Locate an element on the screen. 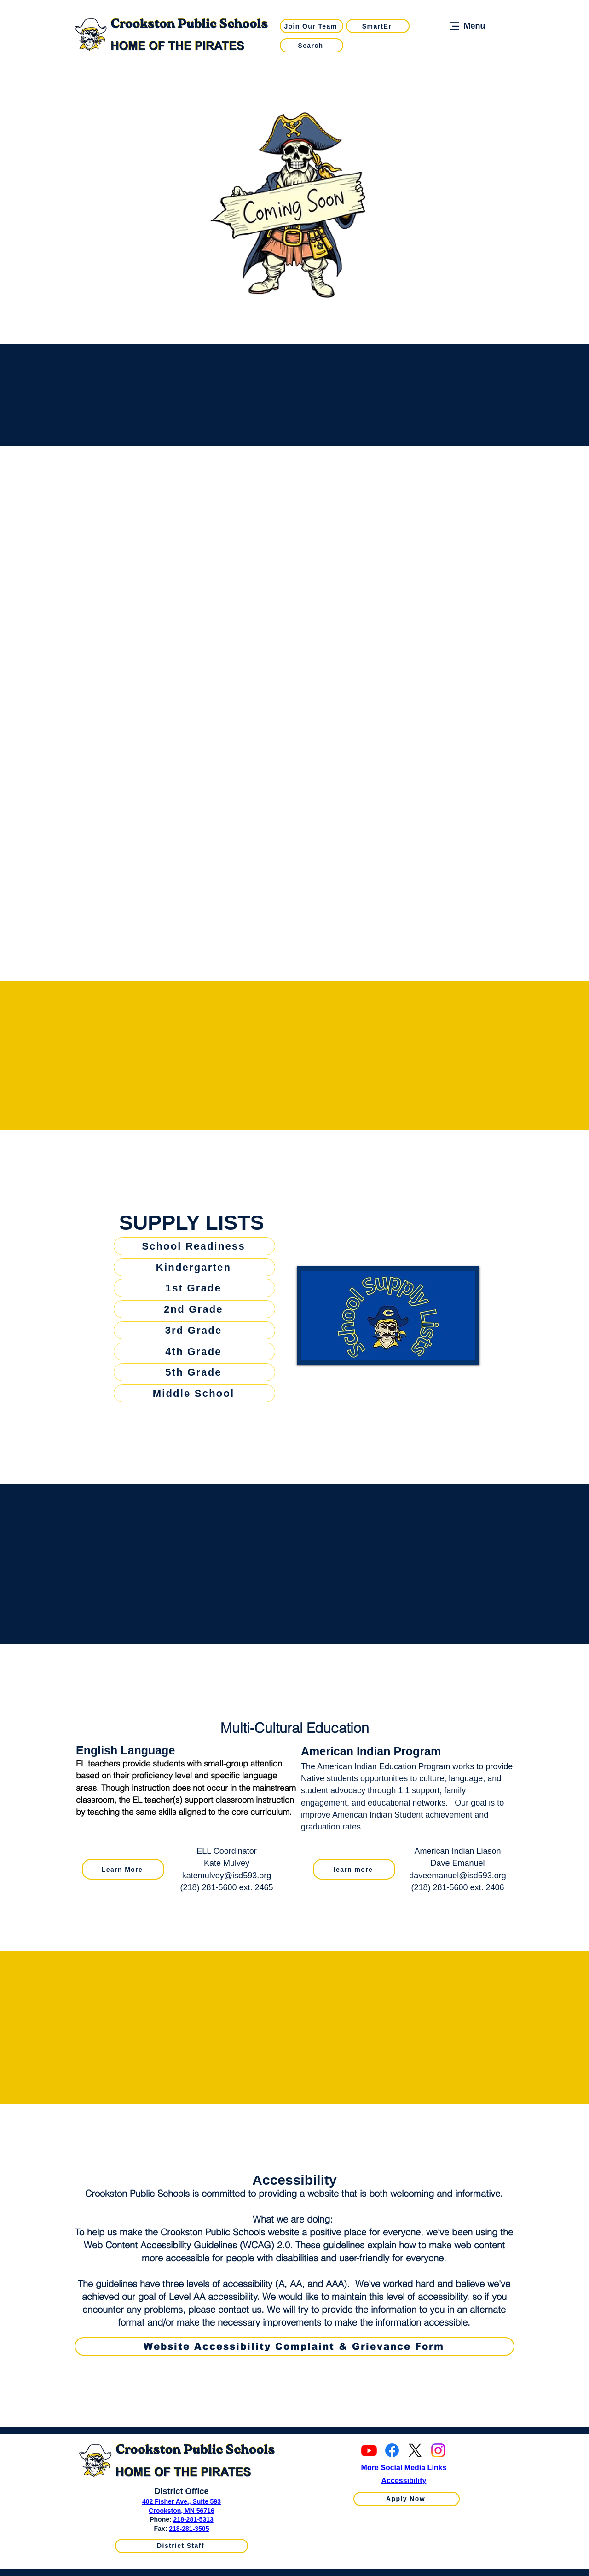  [learn more] is located at coordinates (354, 1869).